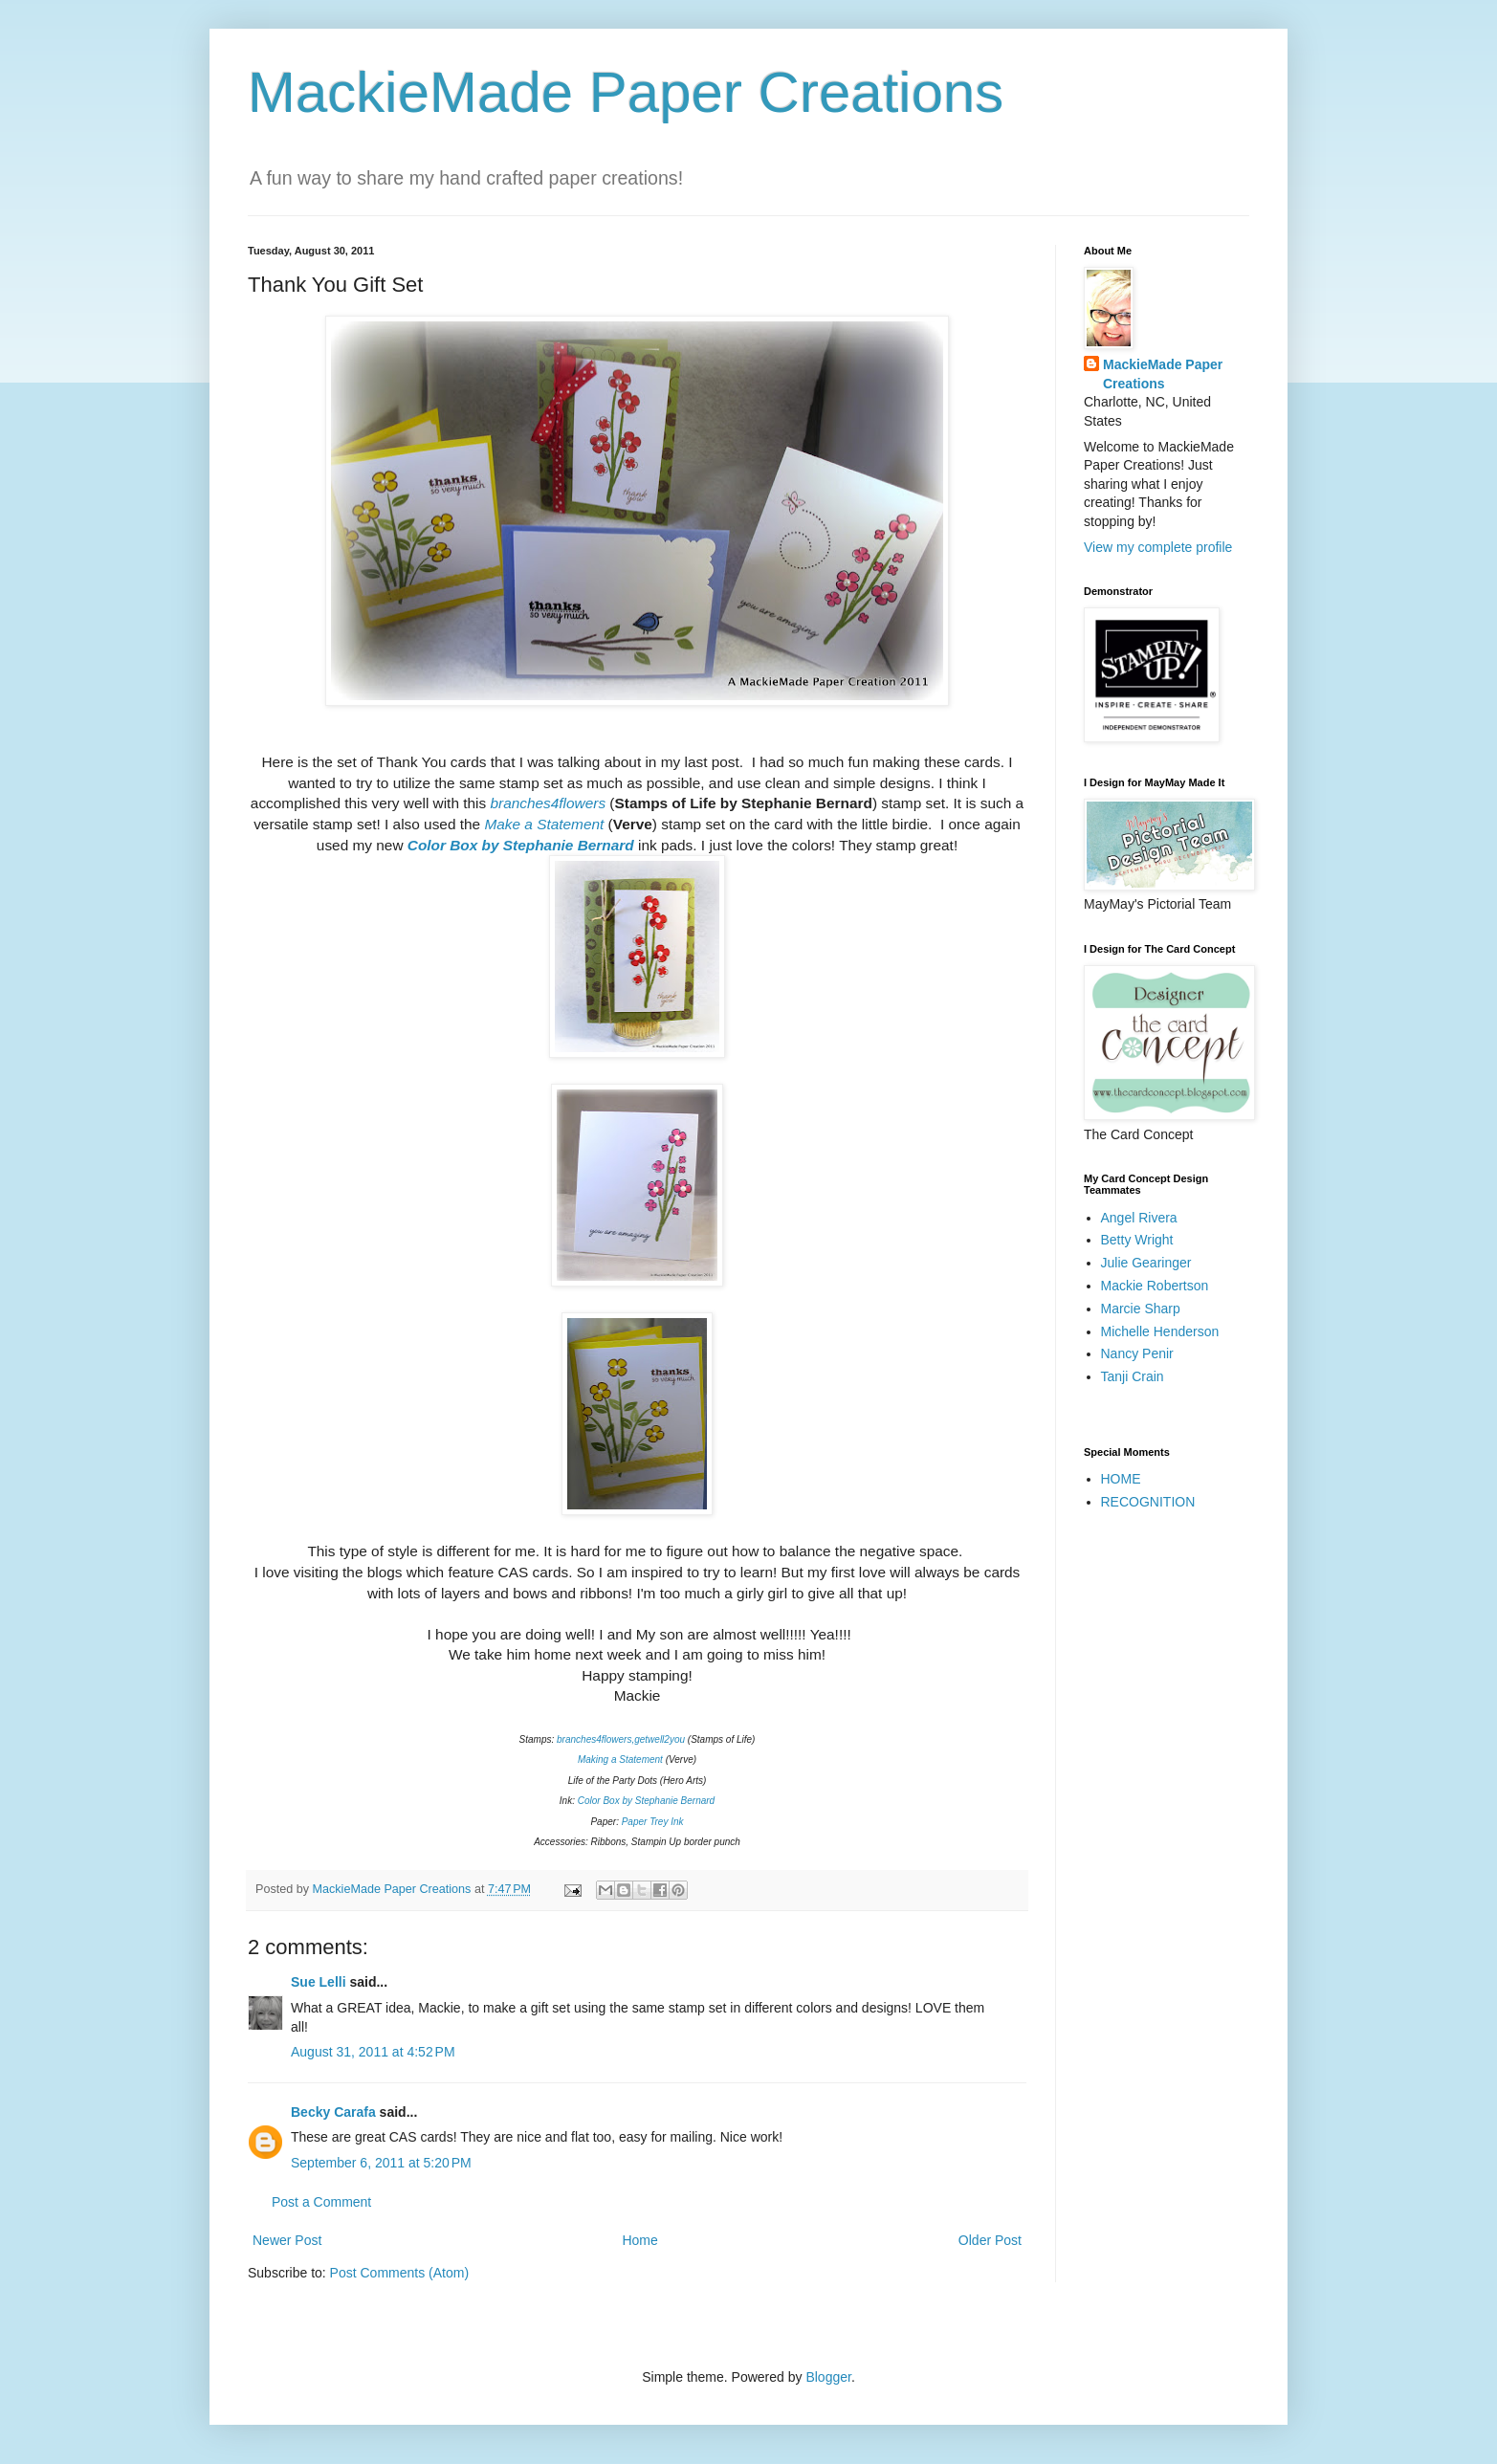  Describe the element at coordinates (1121, 1478) in the screenshot. I see `HOME` at that location.